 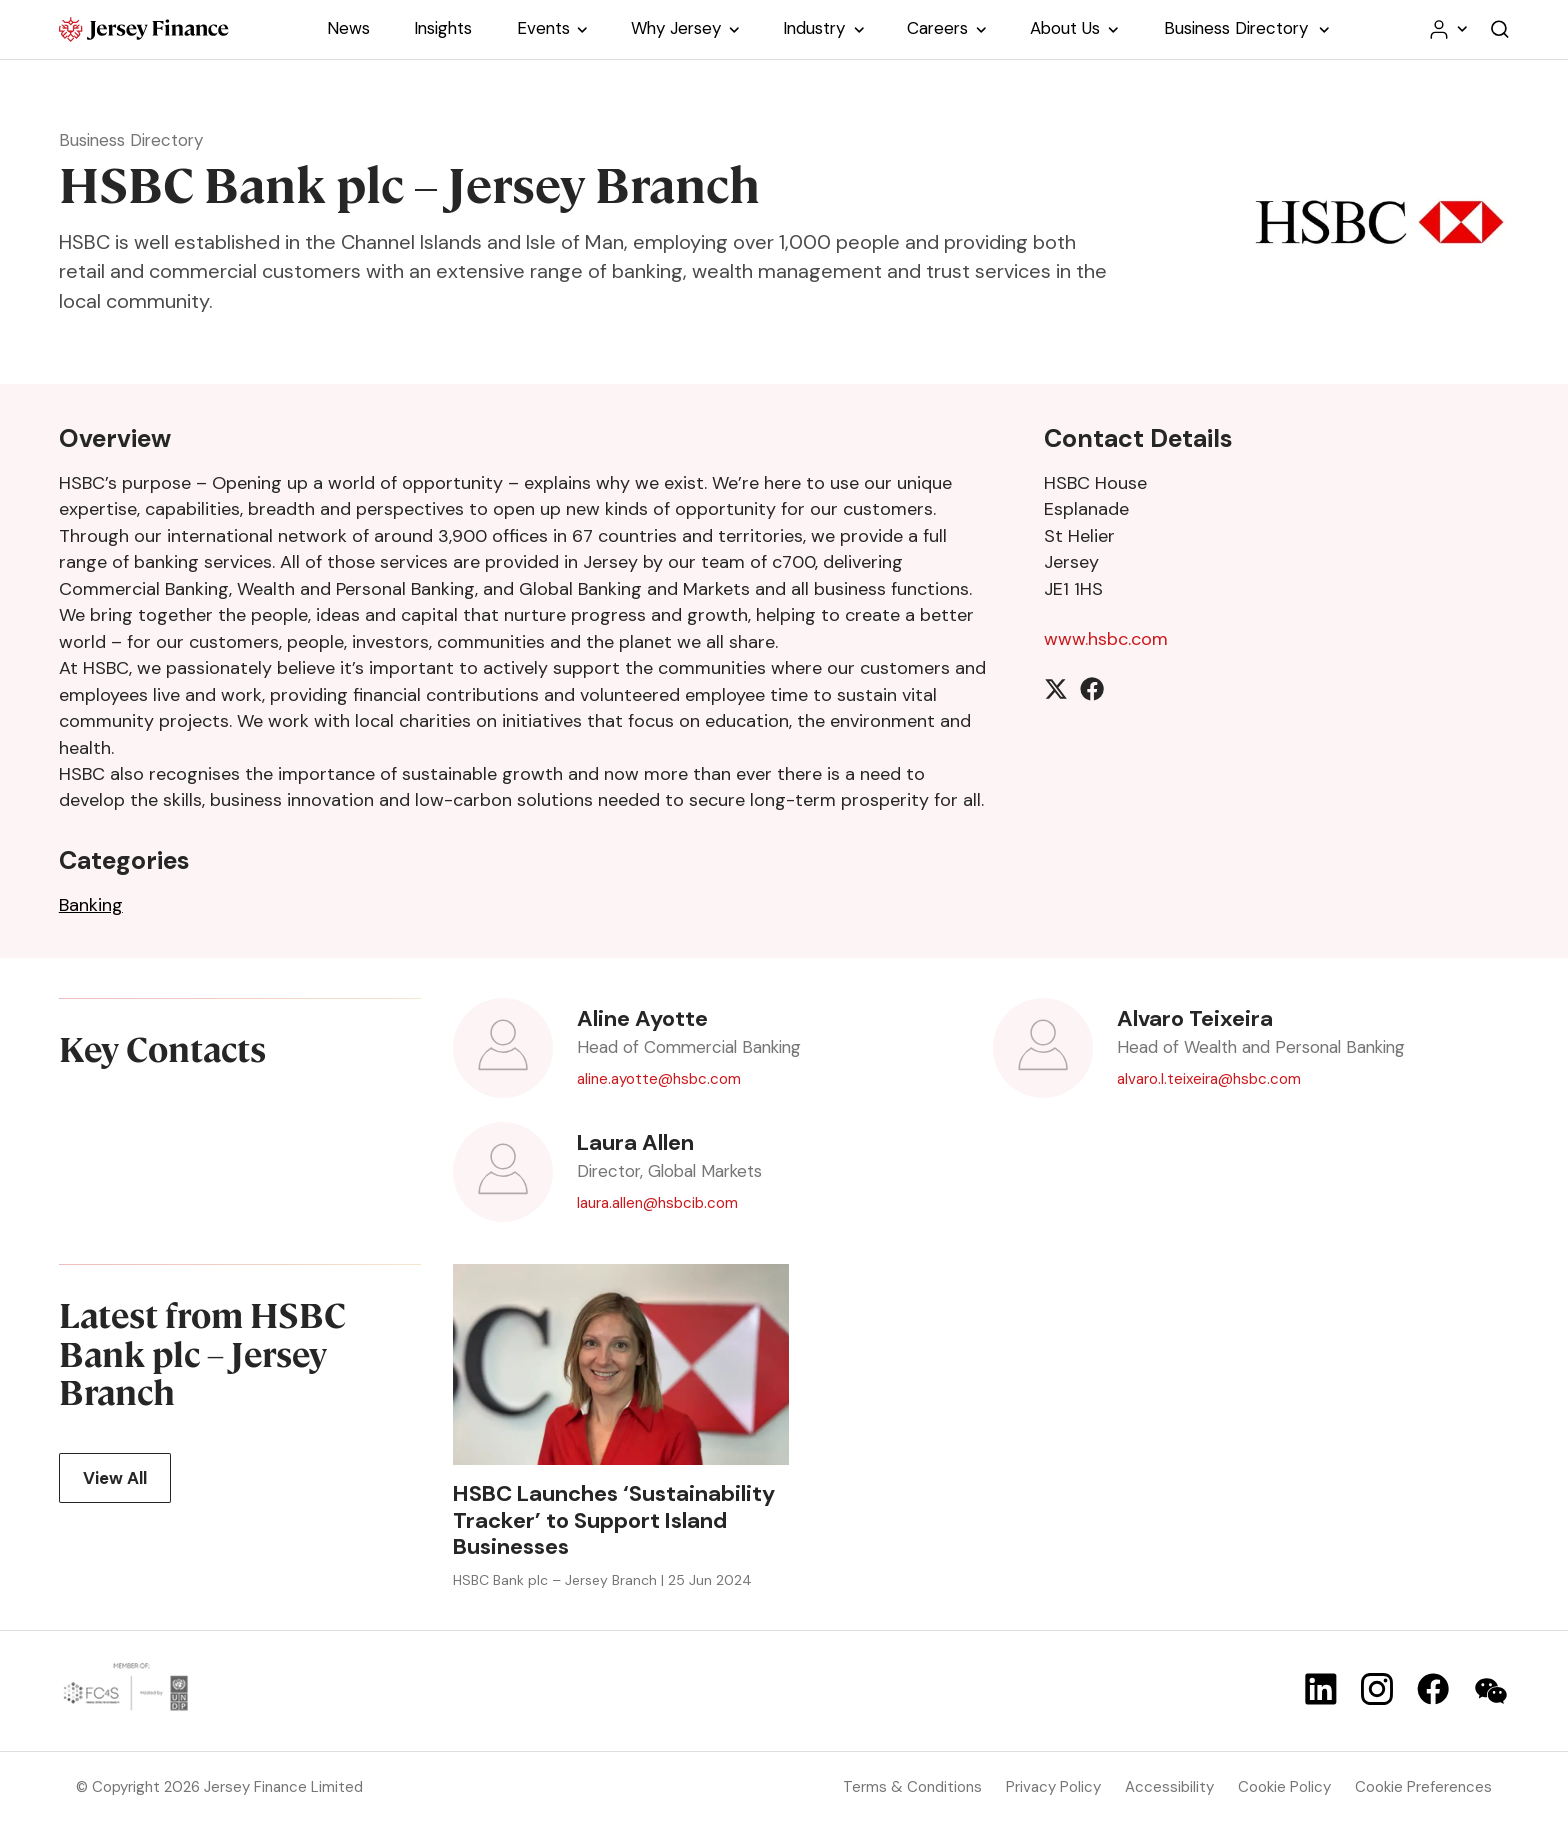 What do you see at coordinates (91, 905) in the screenshot?
I see `Banking` at bounding box center [91, 905].